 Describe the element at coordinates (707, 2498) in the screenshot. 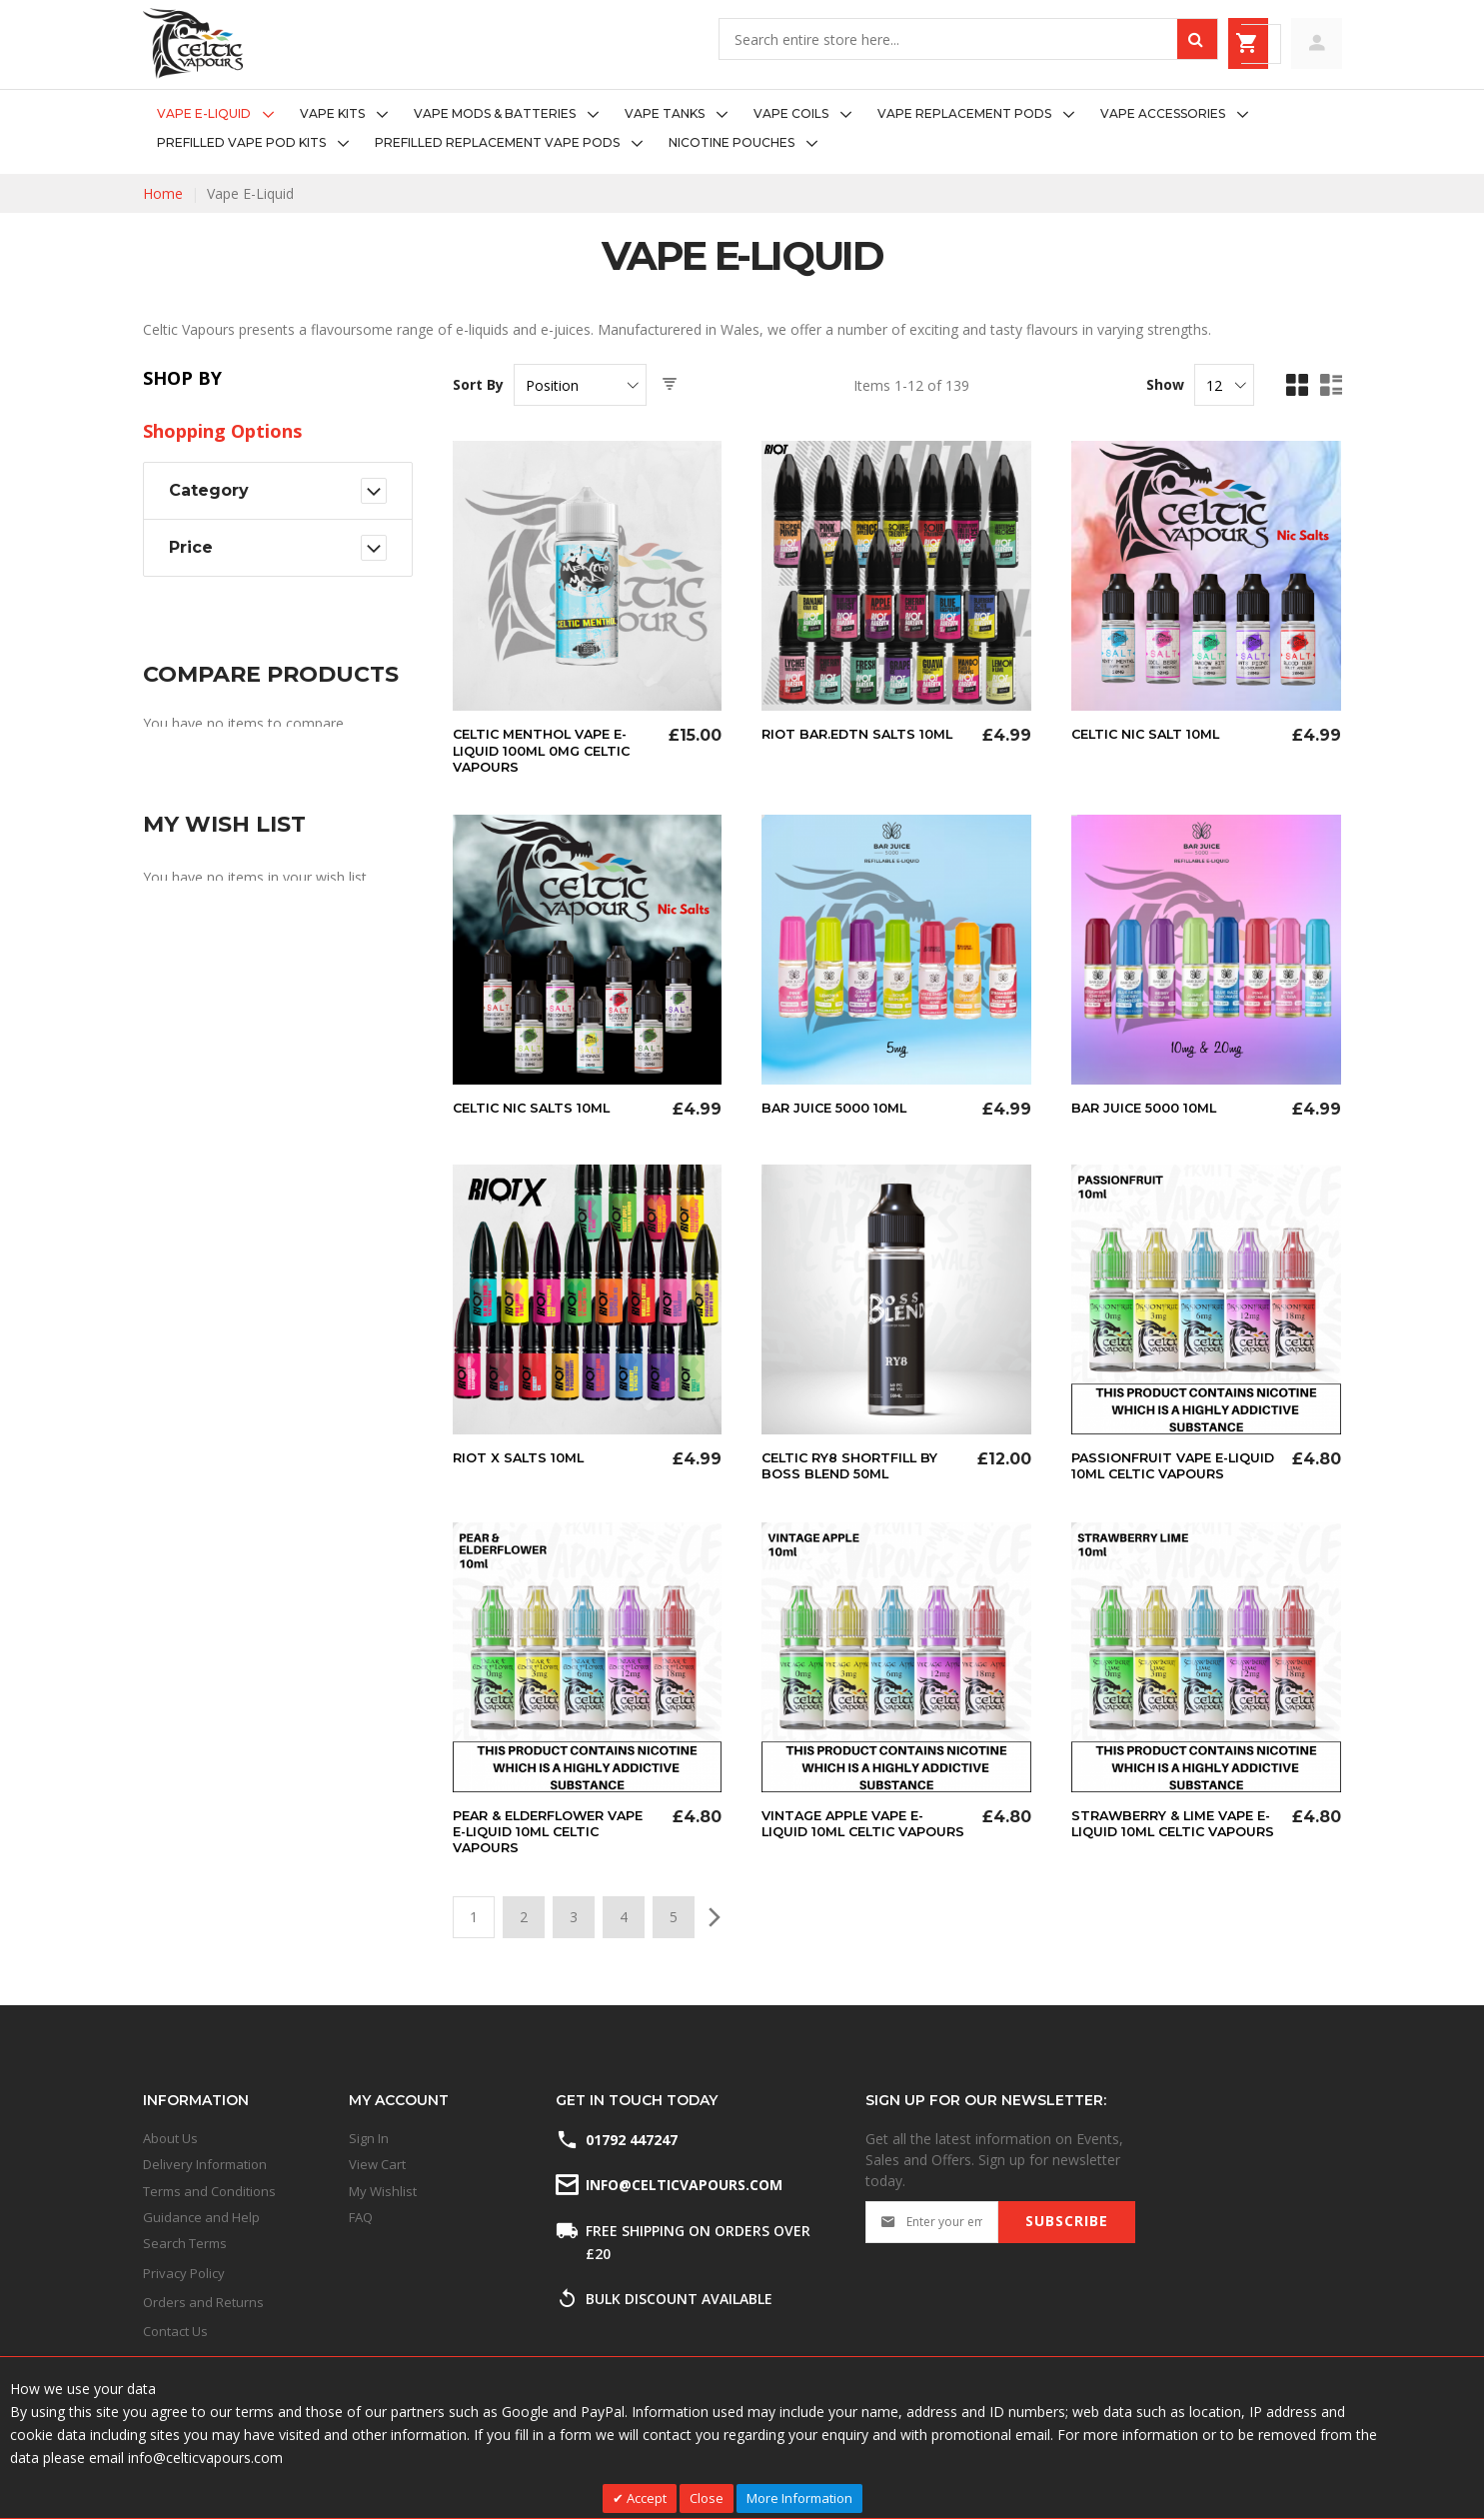

I see `Close` at that location.